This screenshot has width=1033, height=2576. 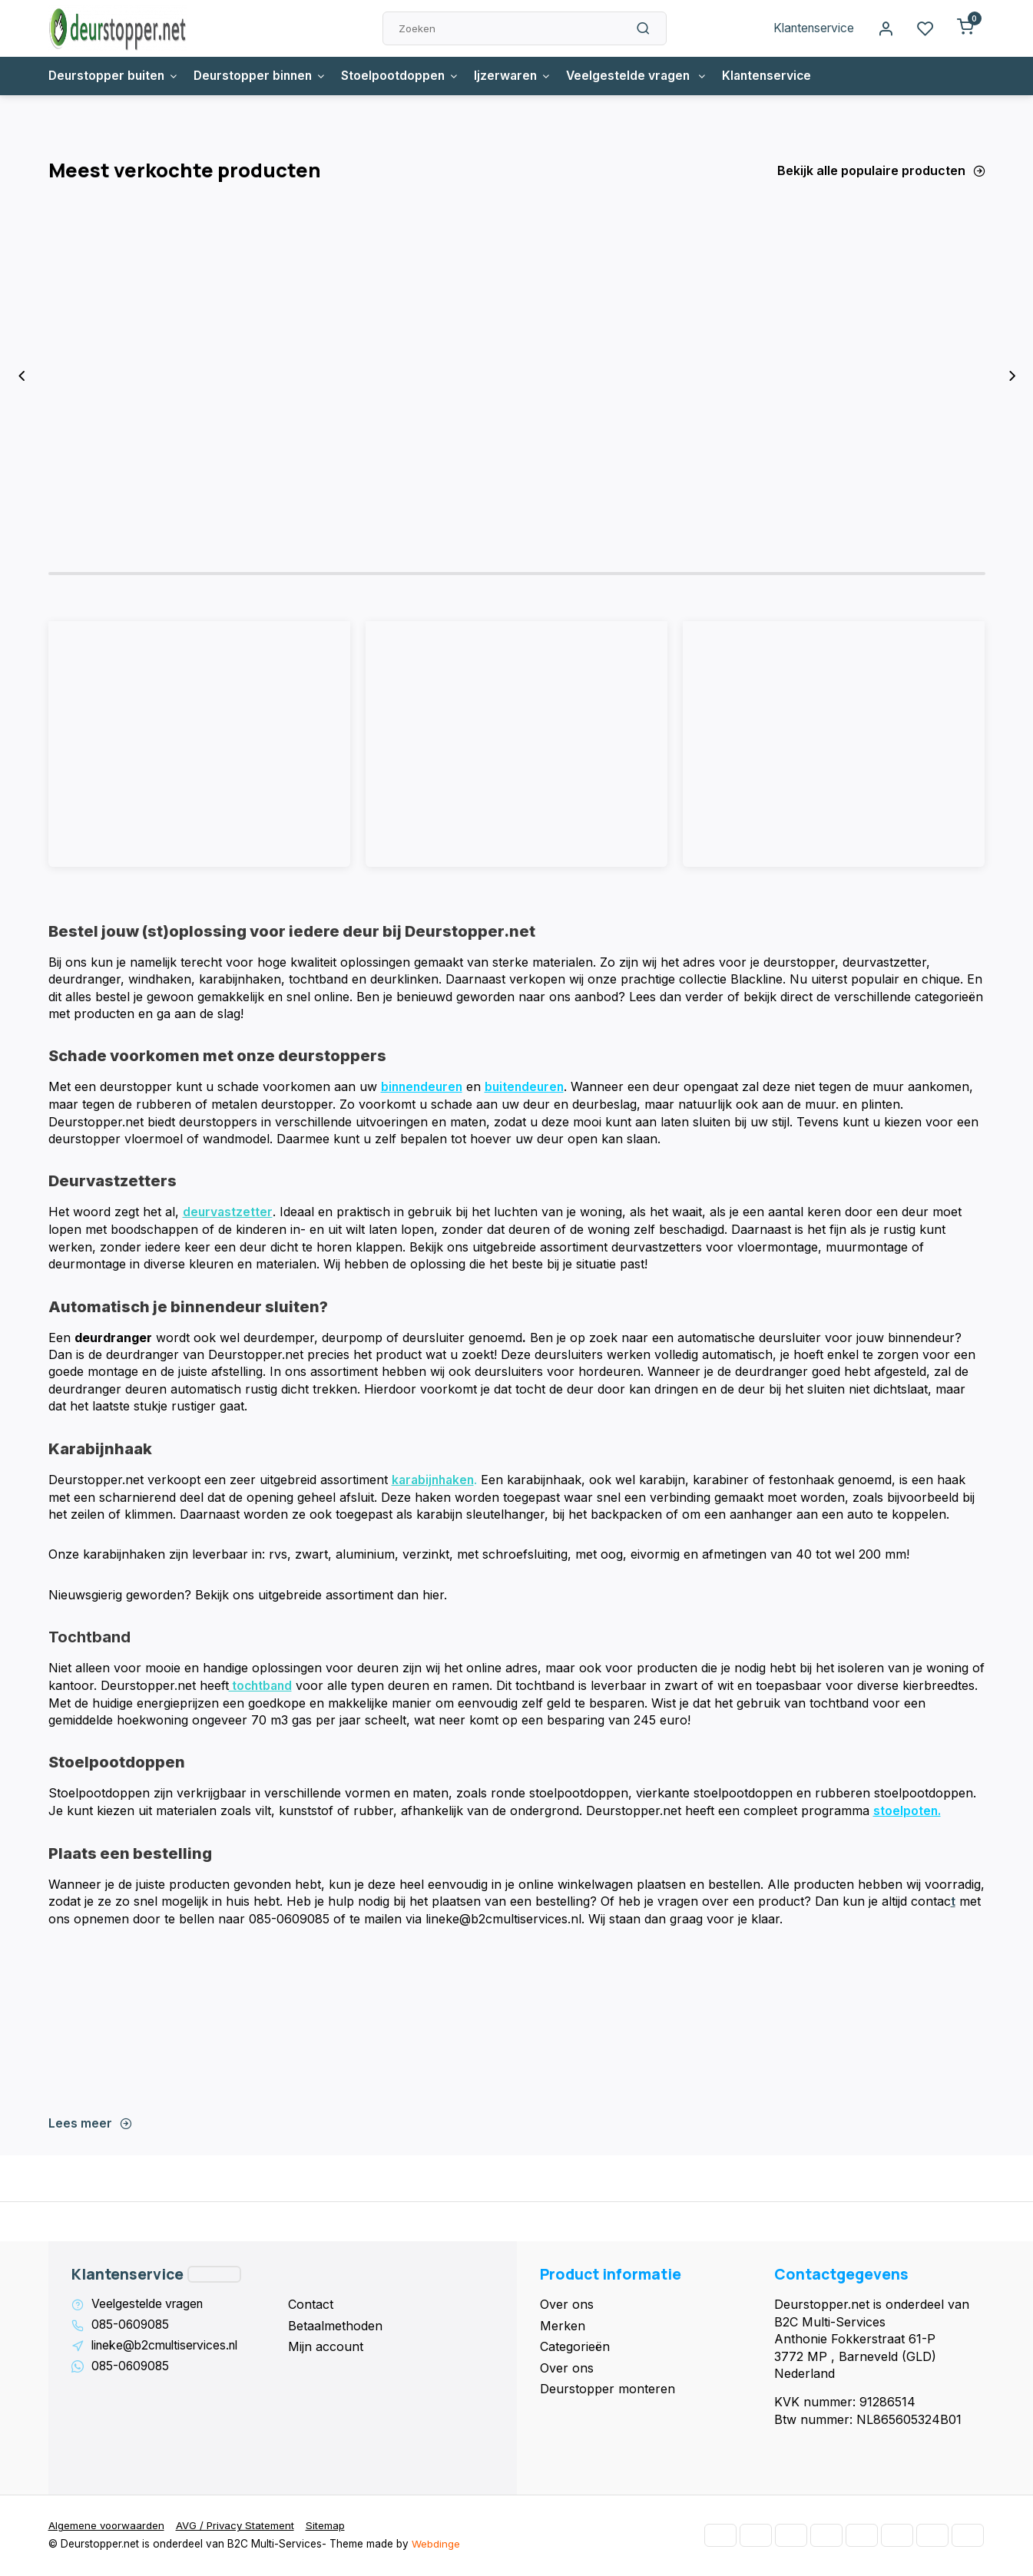 What do you see at coordinates (335, 2326) in the screenshot?
I see `Betaalmethoden` at bounding box center [335, 2326].